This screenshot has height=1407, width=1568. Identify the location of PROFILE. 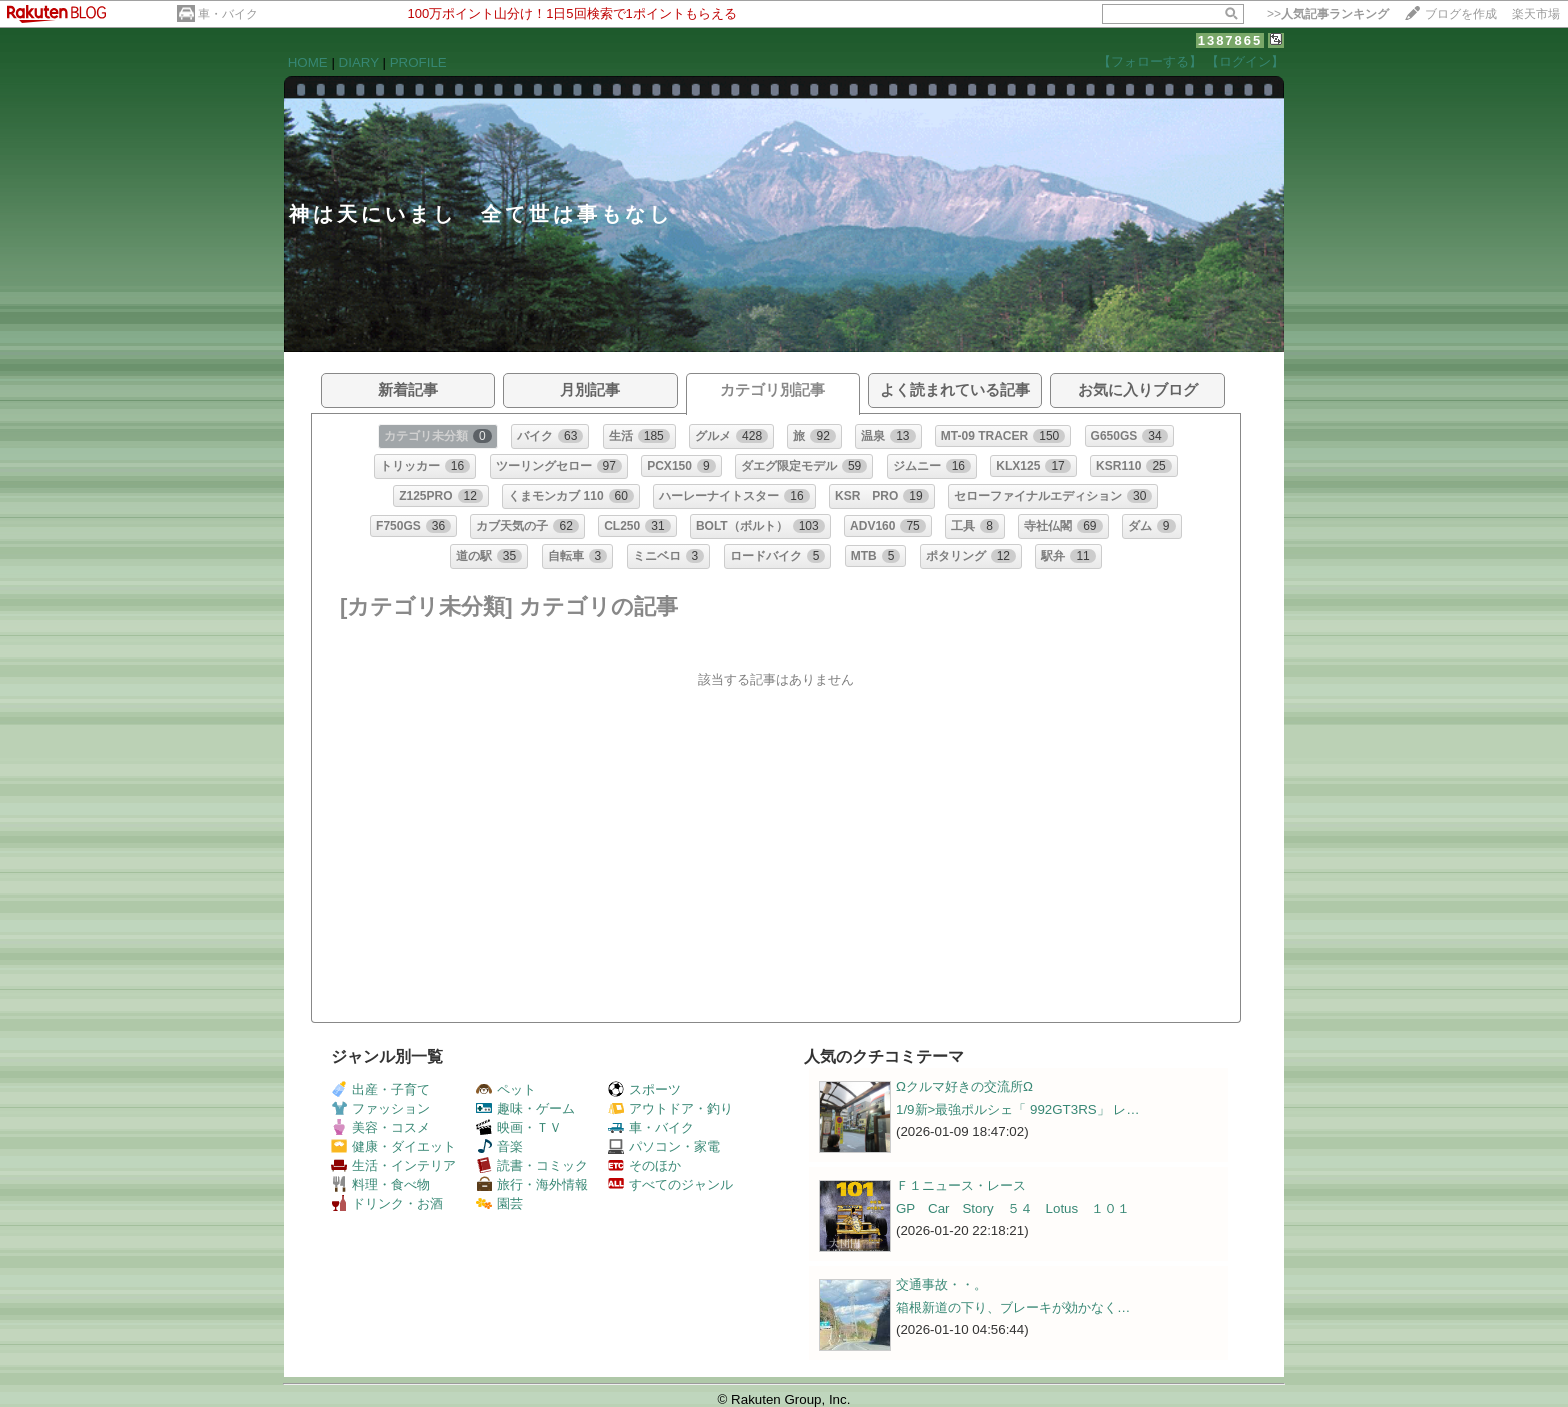
(418, 62).